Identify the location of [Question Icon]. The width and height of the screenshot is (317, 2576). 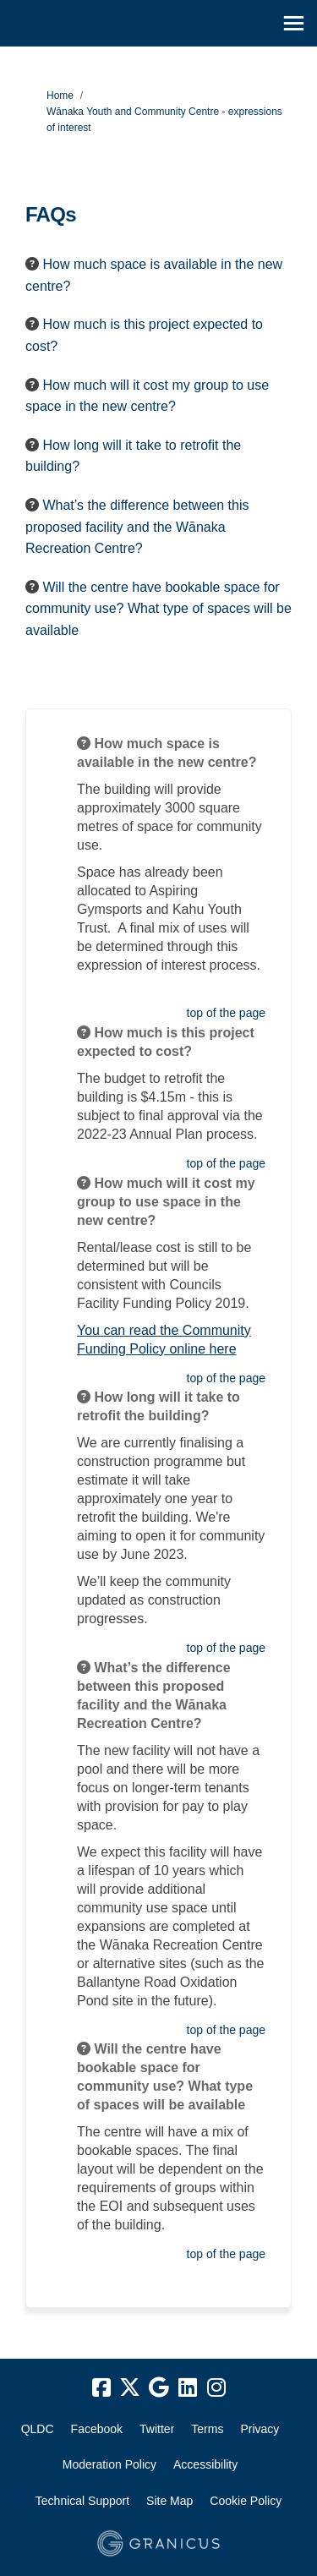
(32, 264).